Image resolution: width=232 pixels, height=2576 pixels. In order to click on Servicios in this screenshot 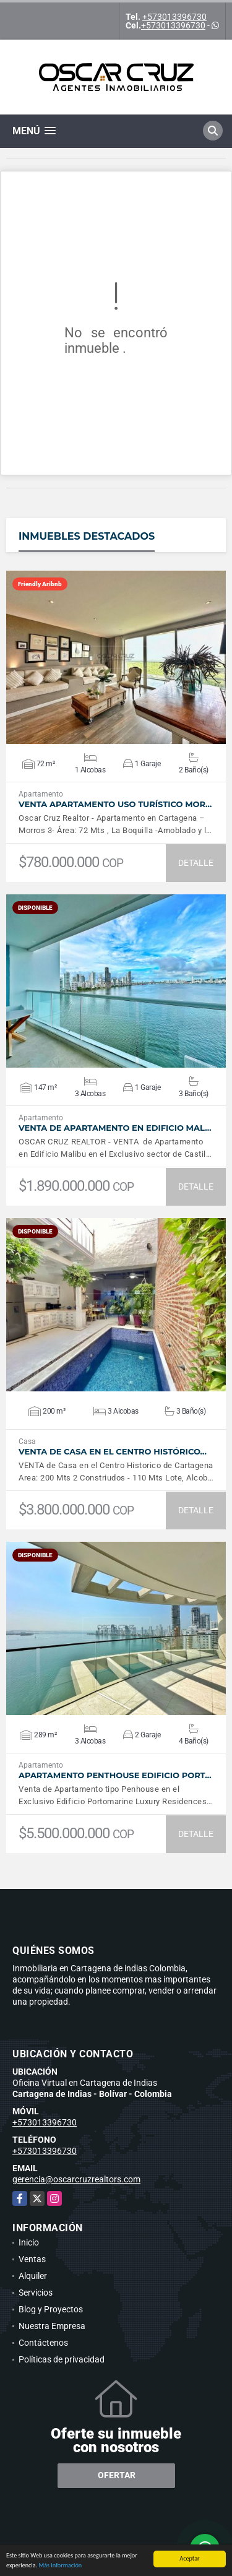, I will do `click(36, 2292)`.